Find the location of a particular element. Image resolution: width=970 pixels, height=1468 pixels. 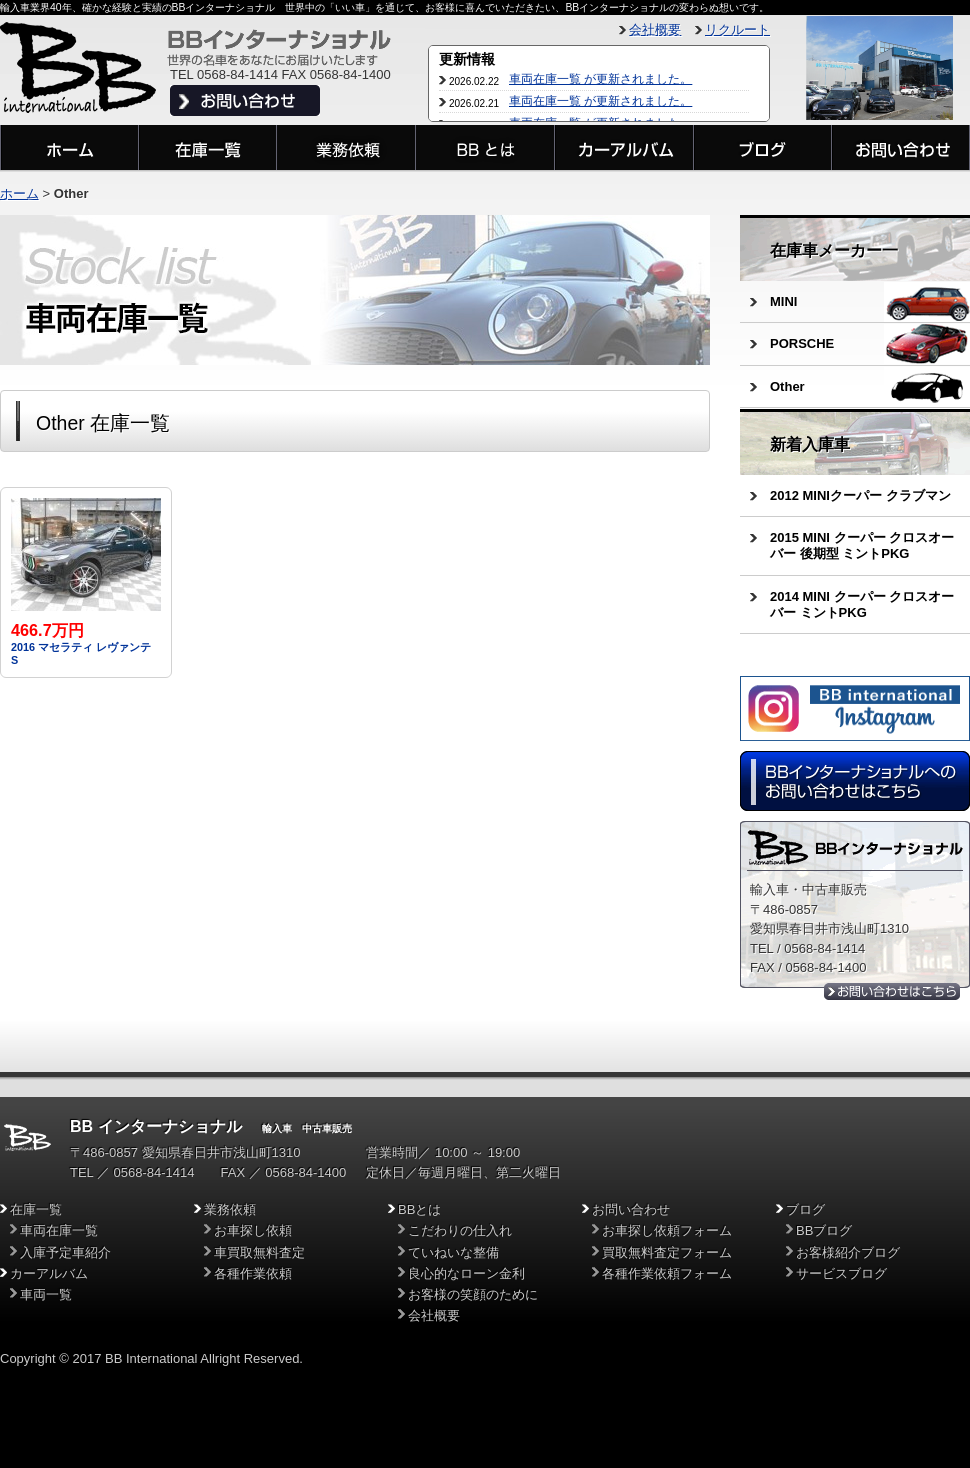

カーアルバム is located at coordinates (49, 1273).